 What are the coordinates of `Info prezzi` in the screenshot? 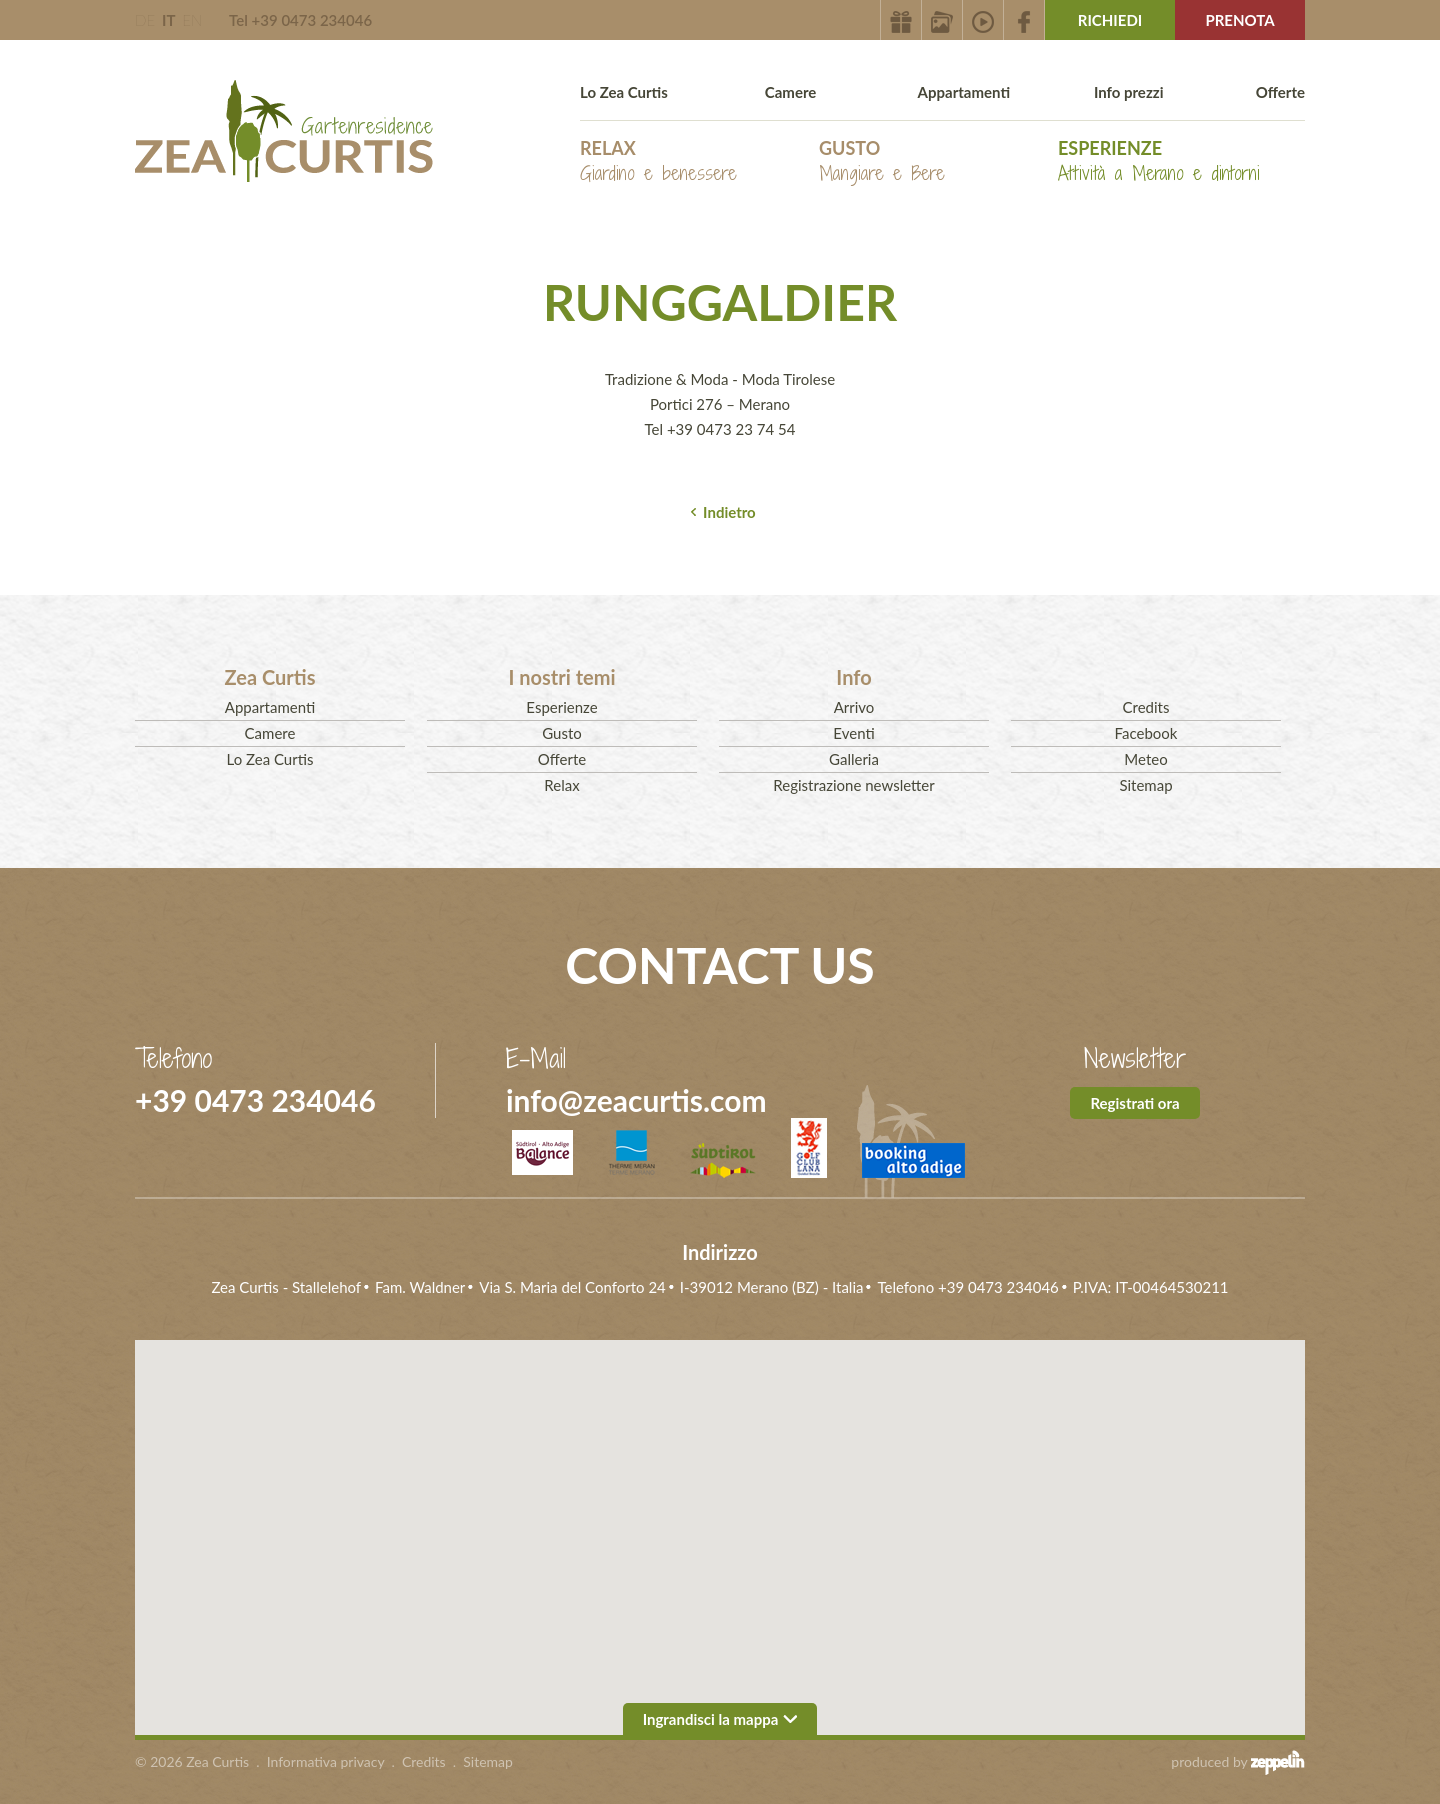 It's located at (1129, 92).